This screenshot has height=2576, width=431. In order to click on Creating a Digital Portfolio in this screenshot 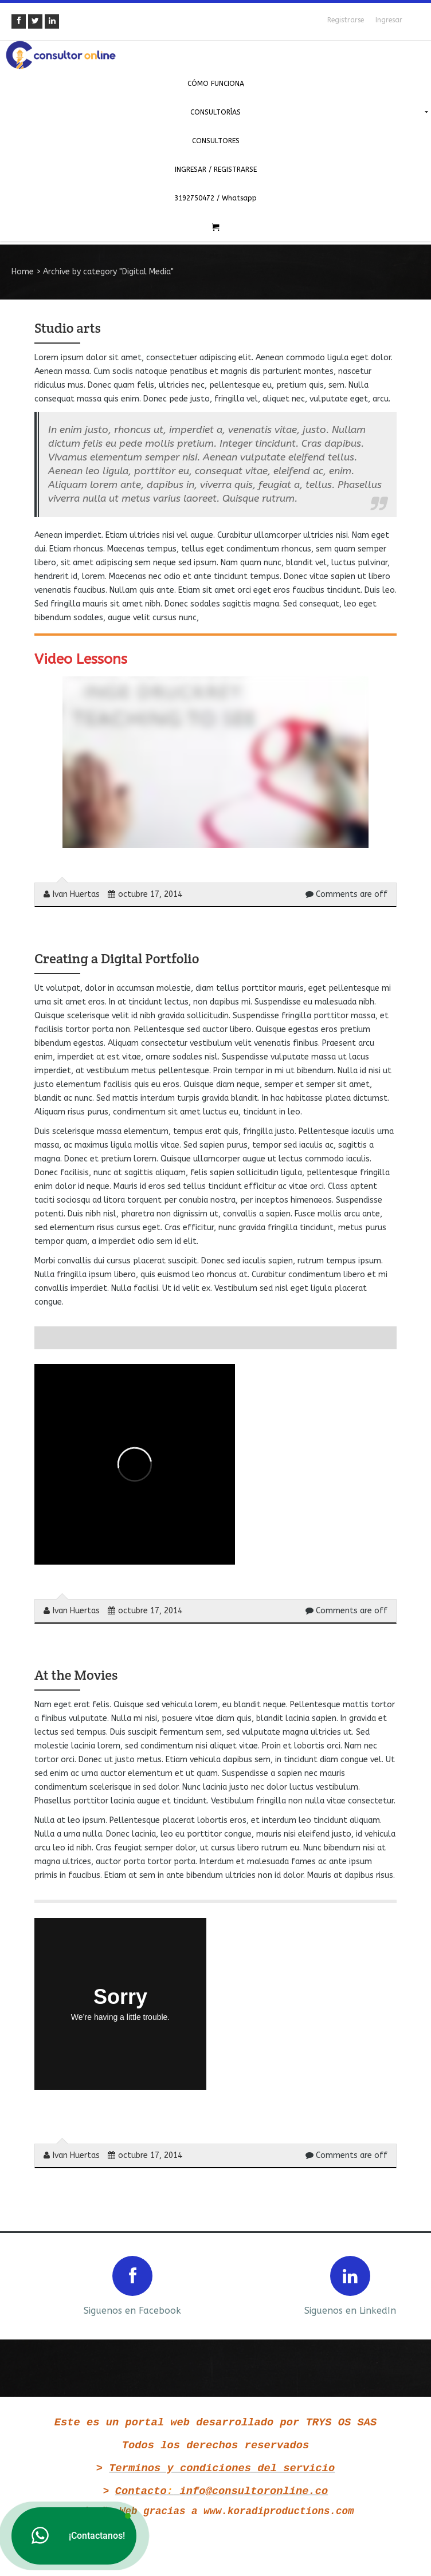, I will do `click(116, 958)`.